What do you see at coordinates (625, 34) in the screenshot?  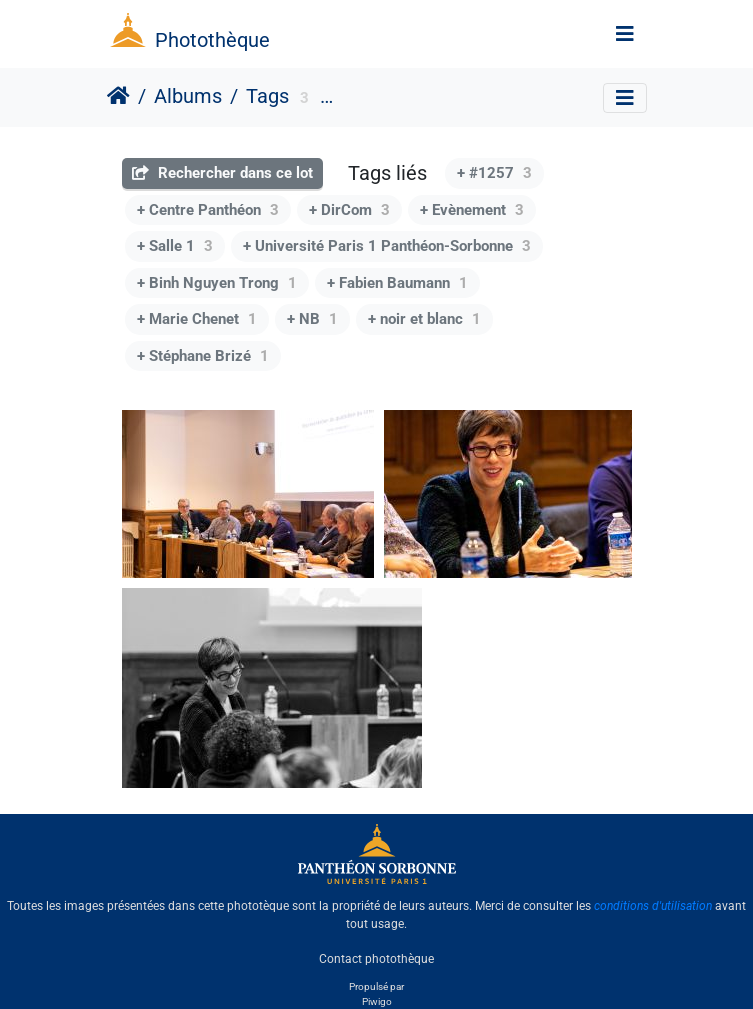 I see `[Toggle navigation]` at bounding box center [625, 34].